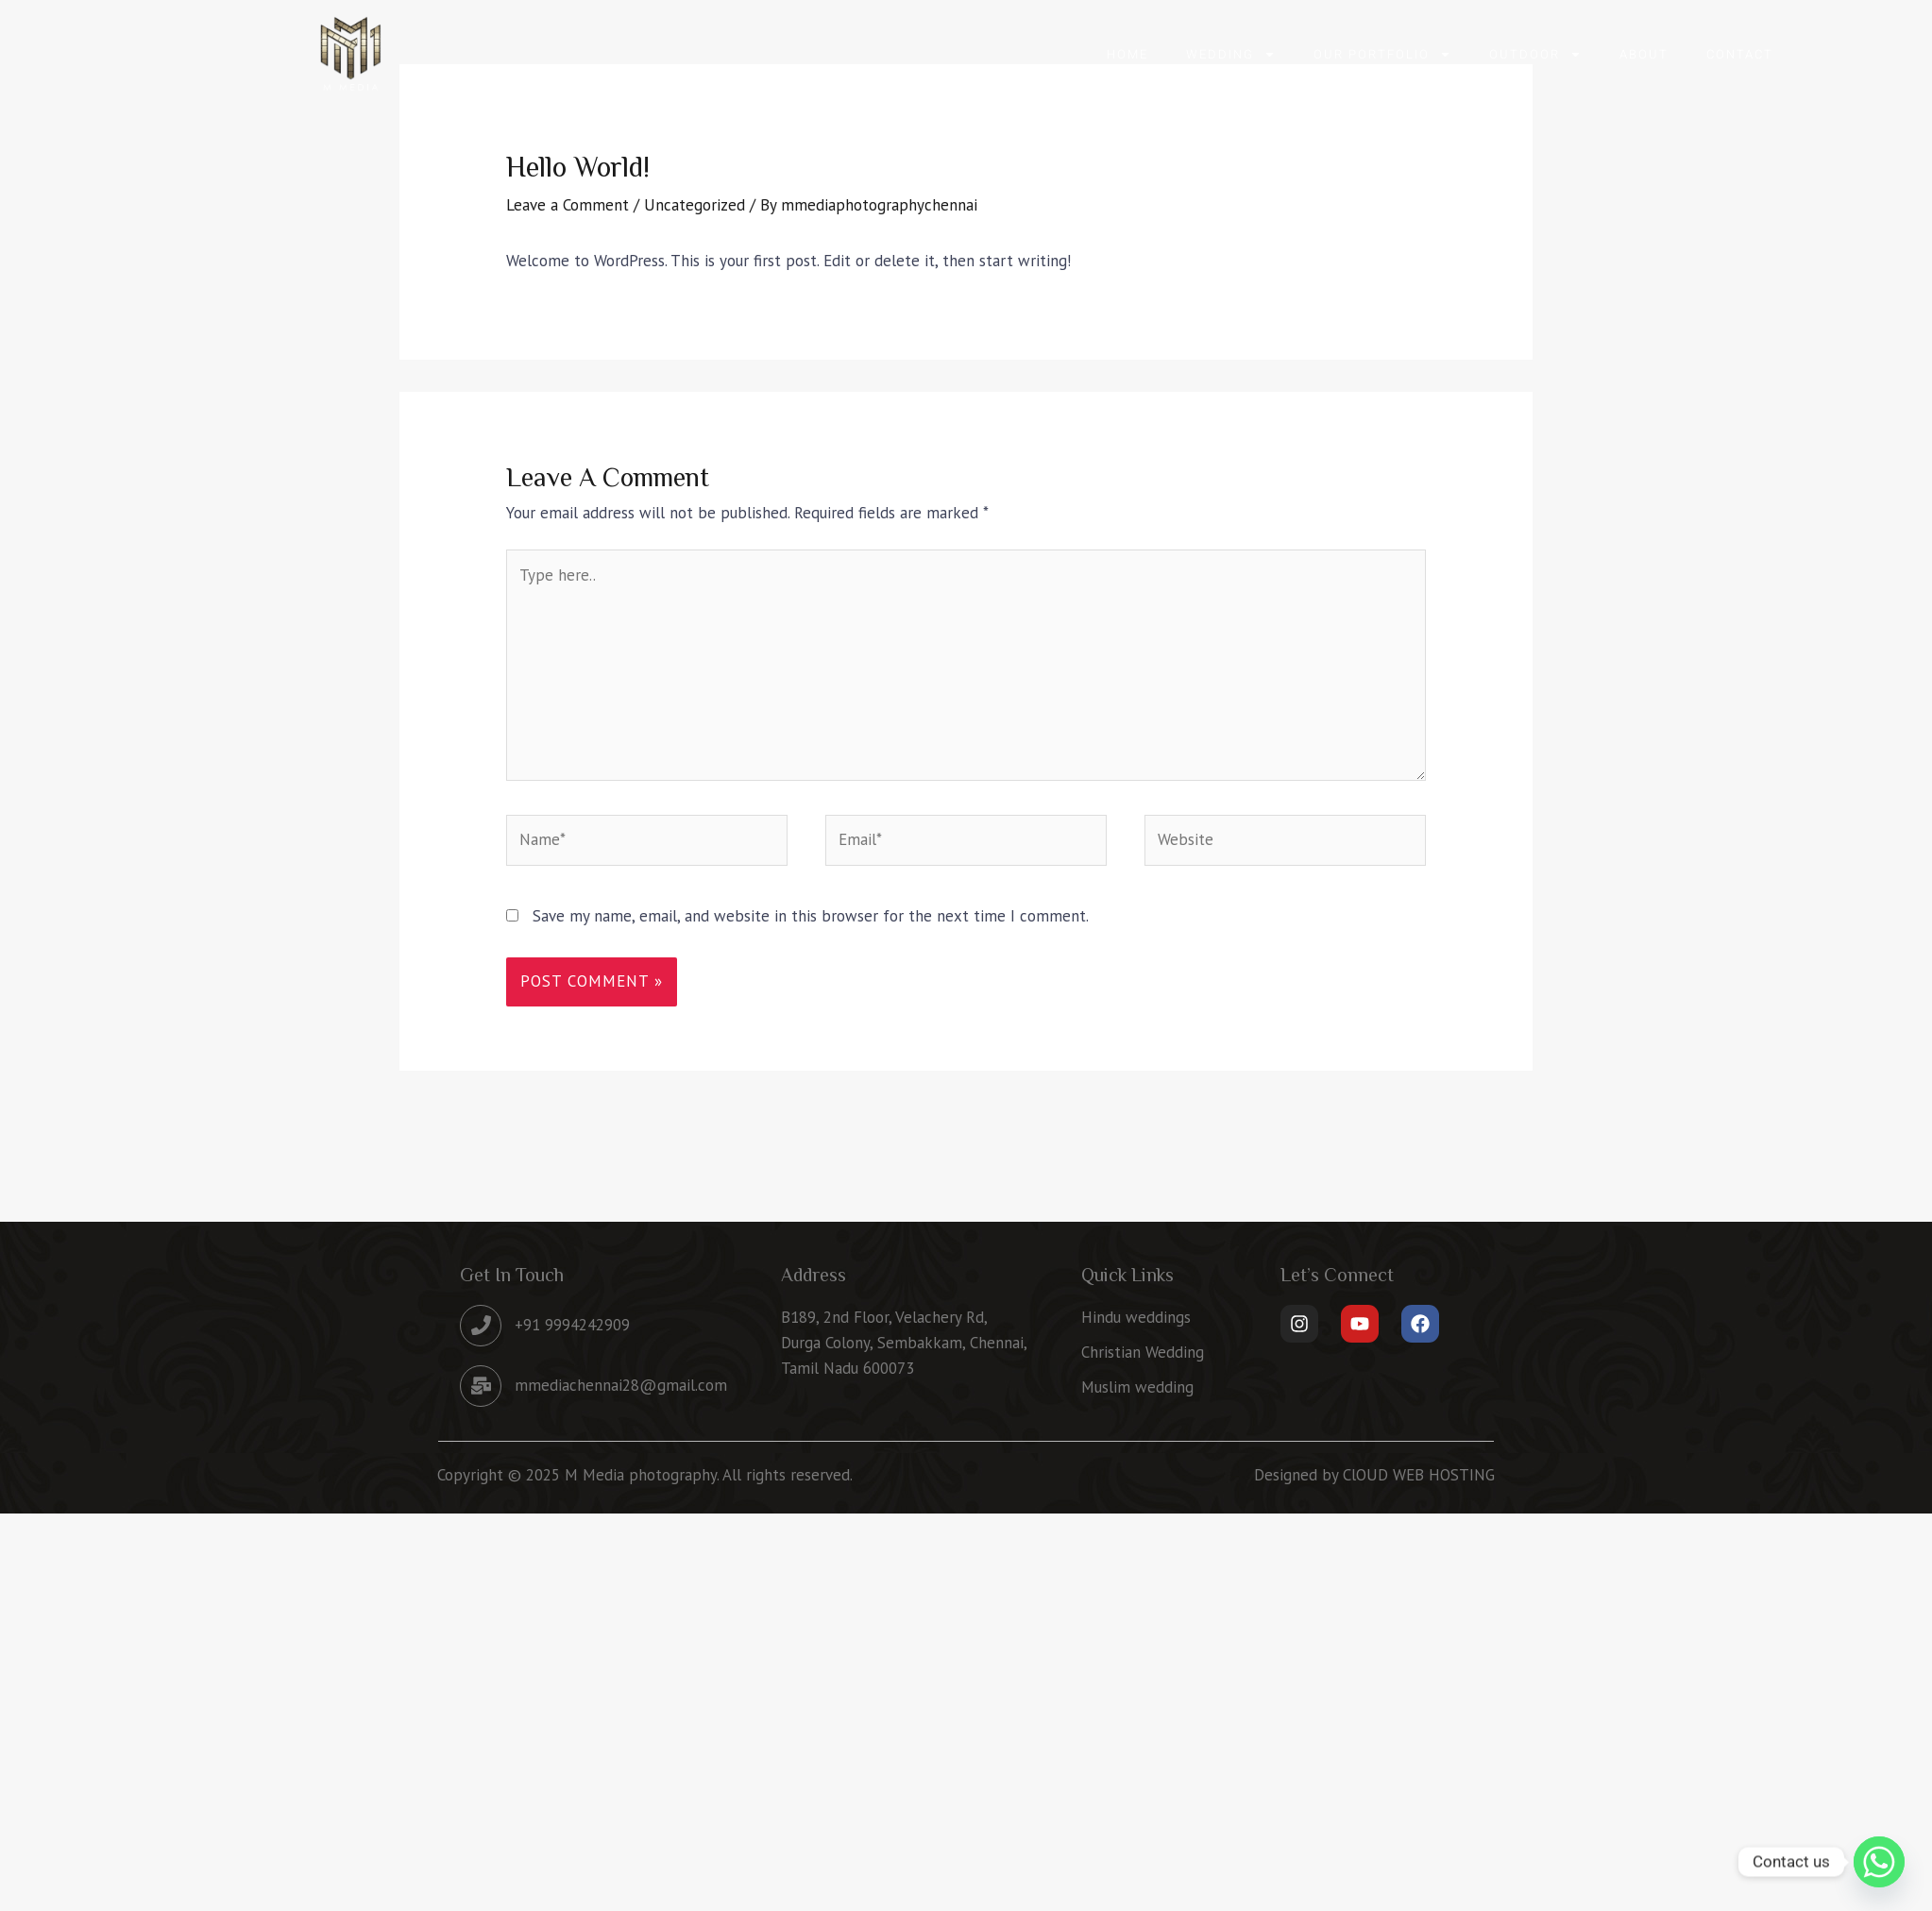 This screenshot has height=1911, width=1932. Describe the element at coordinates (1644, 54) in the screenshot. I see `About` at that location.